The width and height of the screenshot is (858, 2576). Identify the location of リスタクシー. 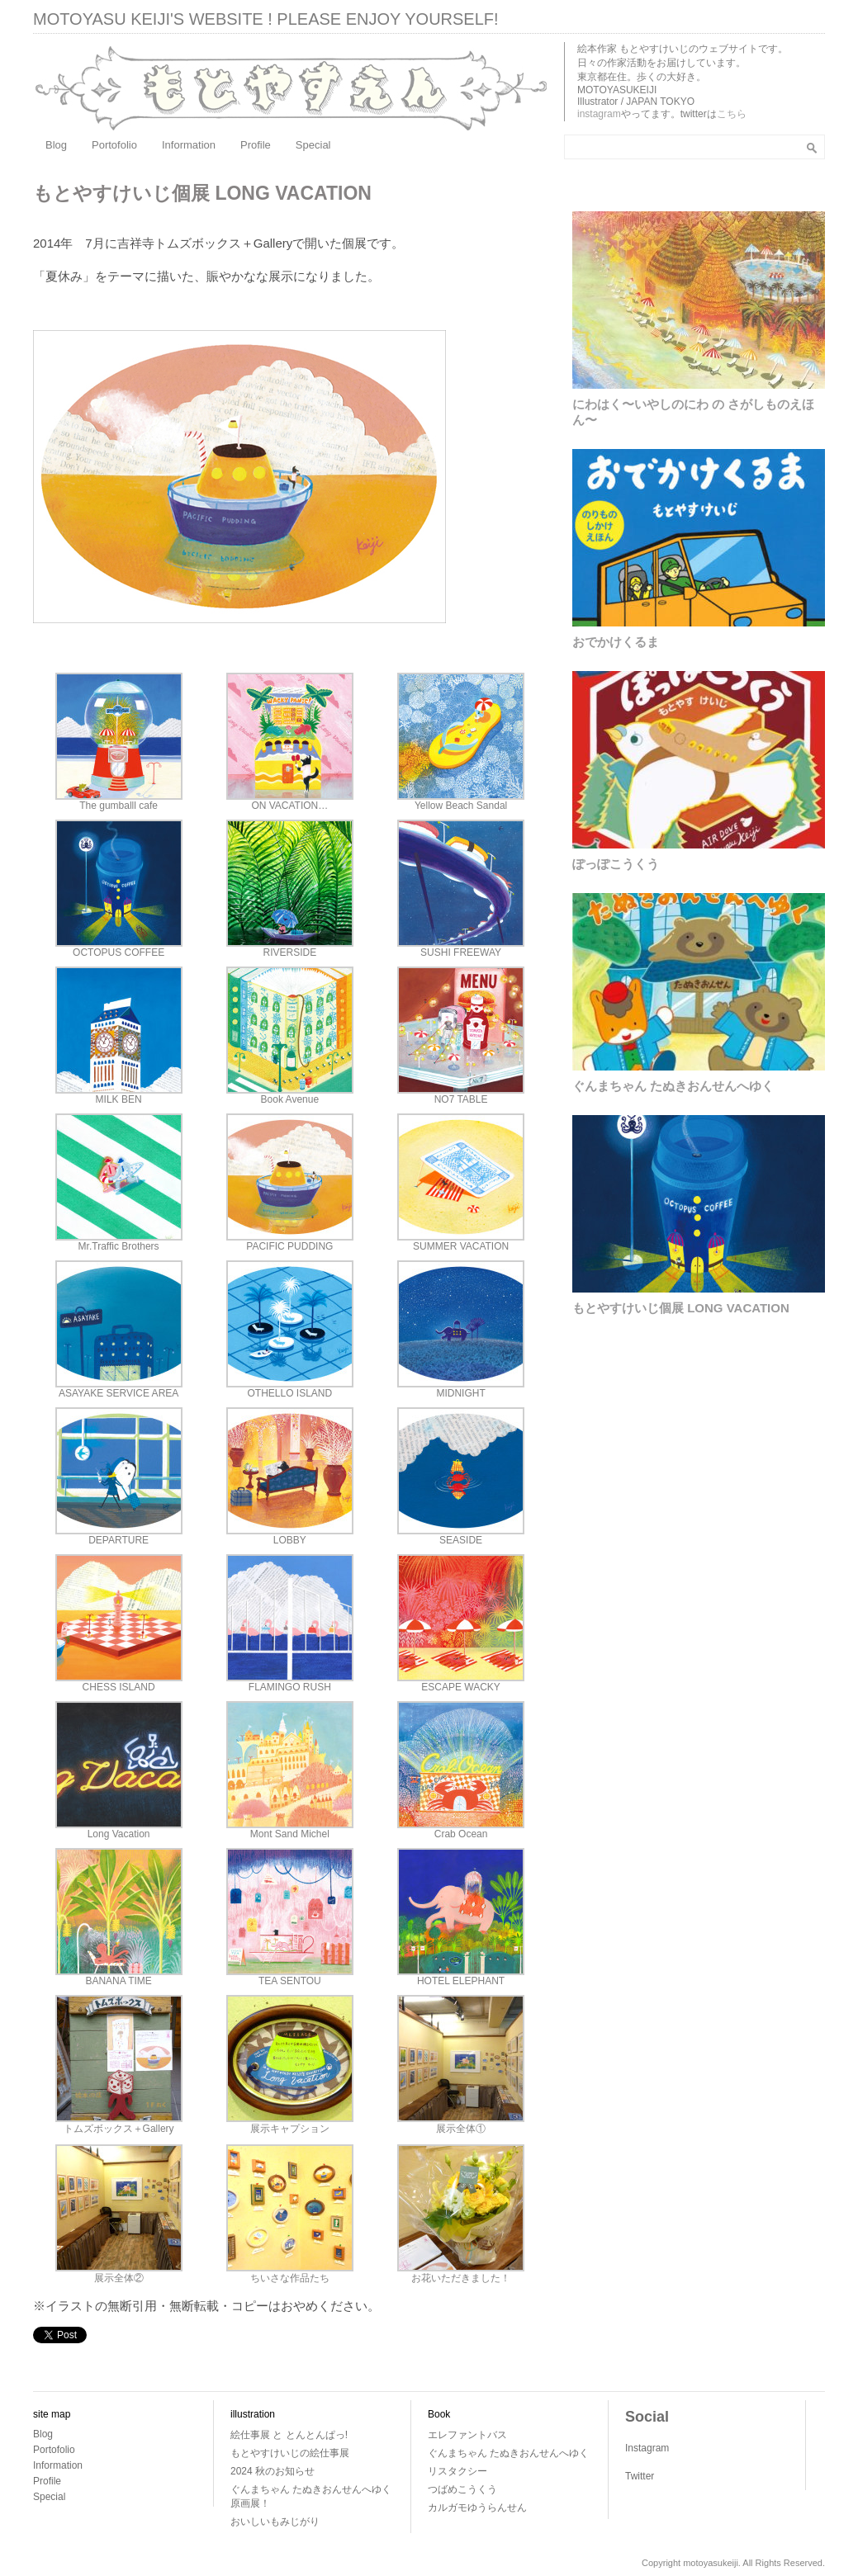
(457, 2471).